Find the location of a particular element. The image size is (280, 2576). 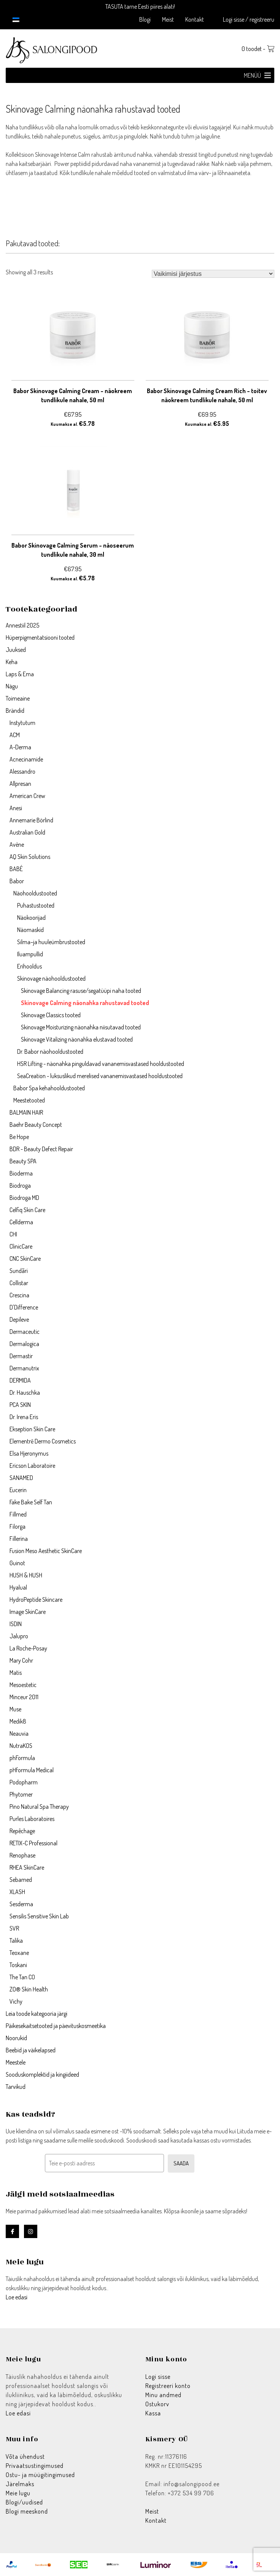

0 toodet - is located at coordinates (258, 48).